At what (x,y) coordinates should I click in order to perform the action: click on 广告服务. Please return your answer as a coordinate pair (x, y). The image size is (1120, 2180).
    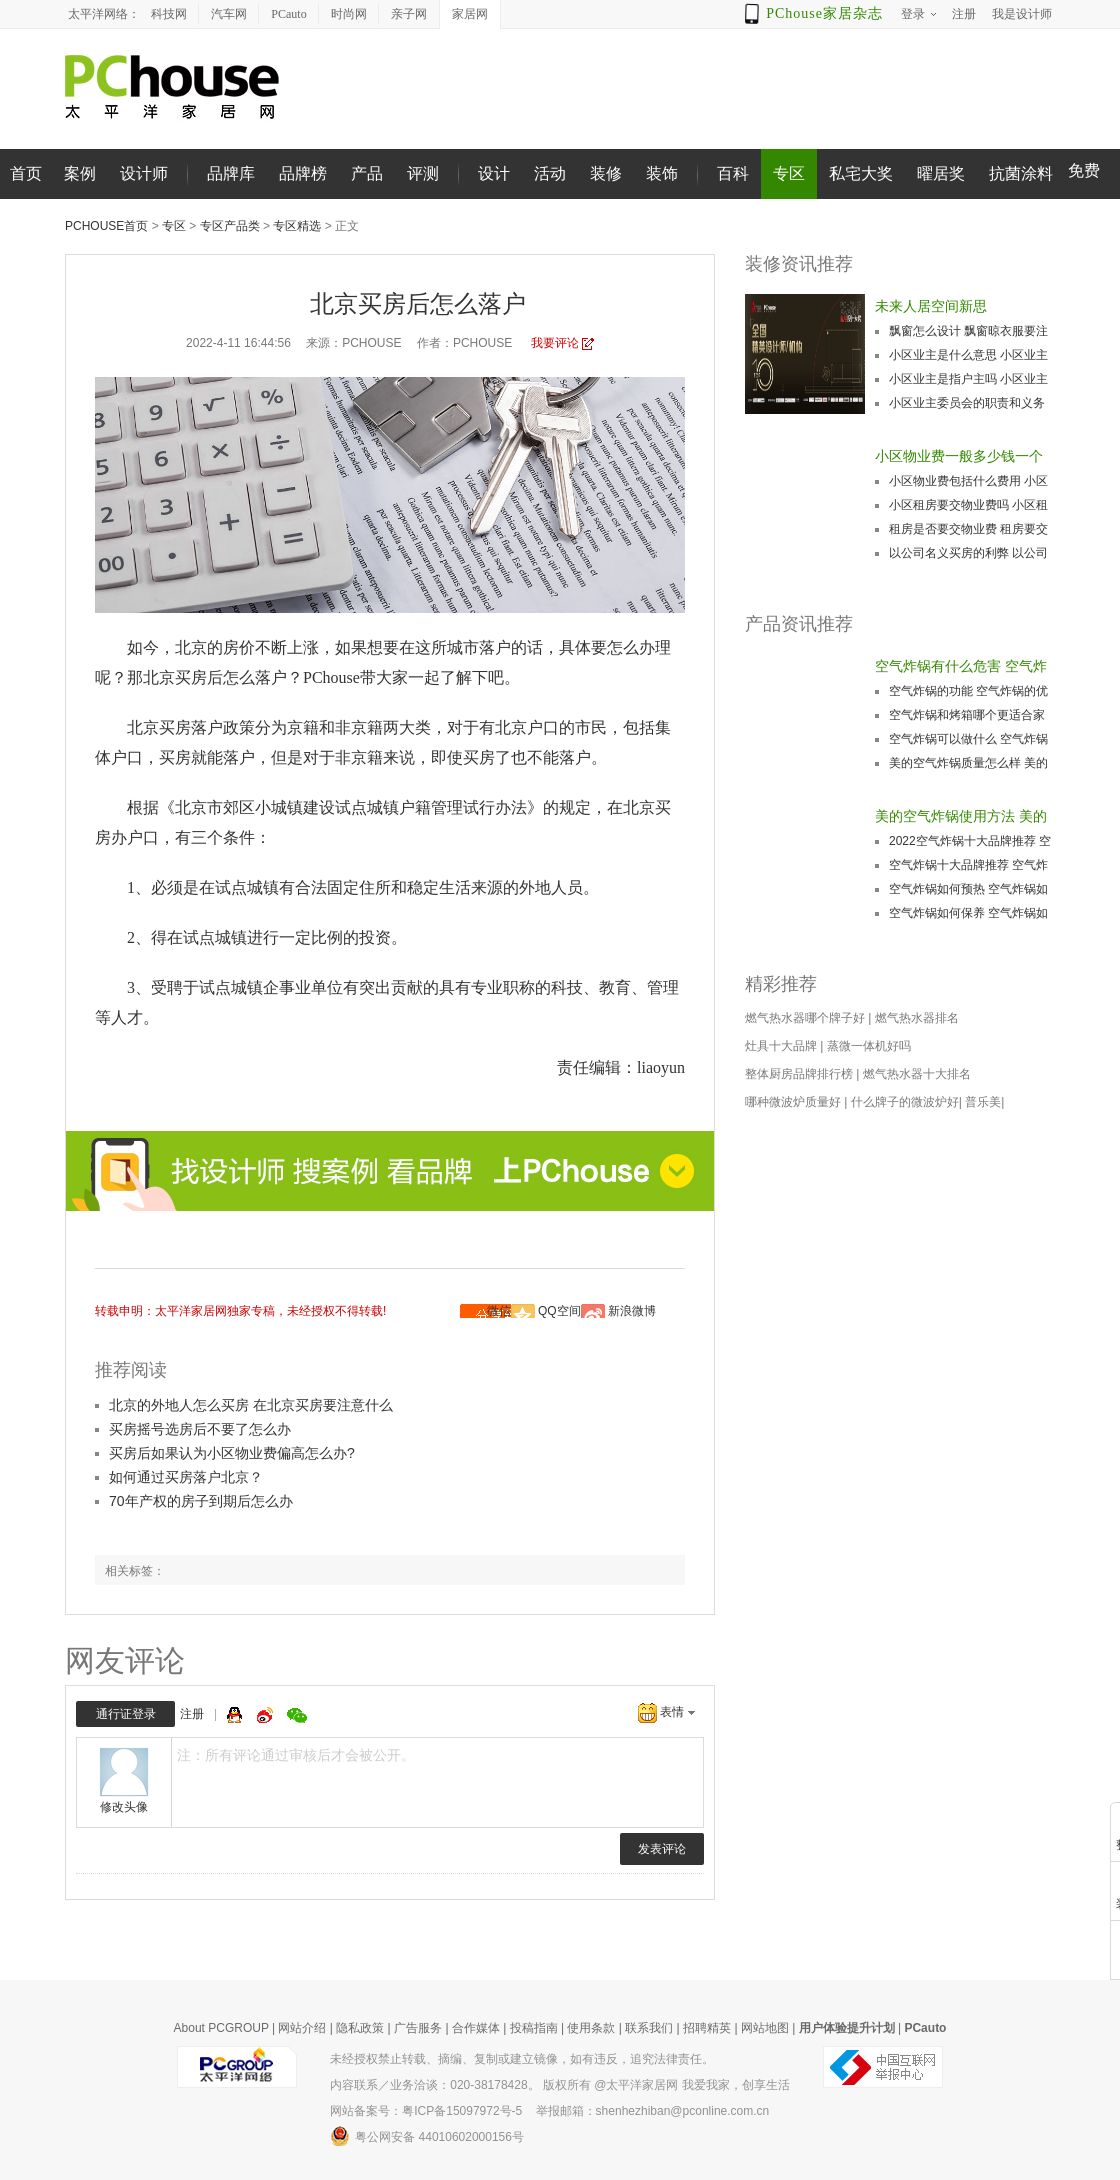
    Looking at the image, I should click on (418, 2028).